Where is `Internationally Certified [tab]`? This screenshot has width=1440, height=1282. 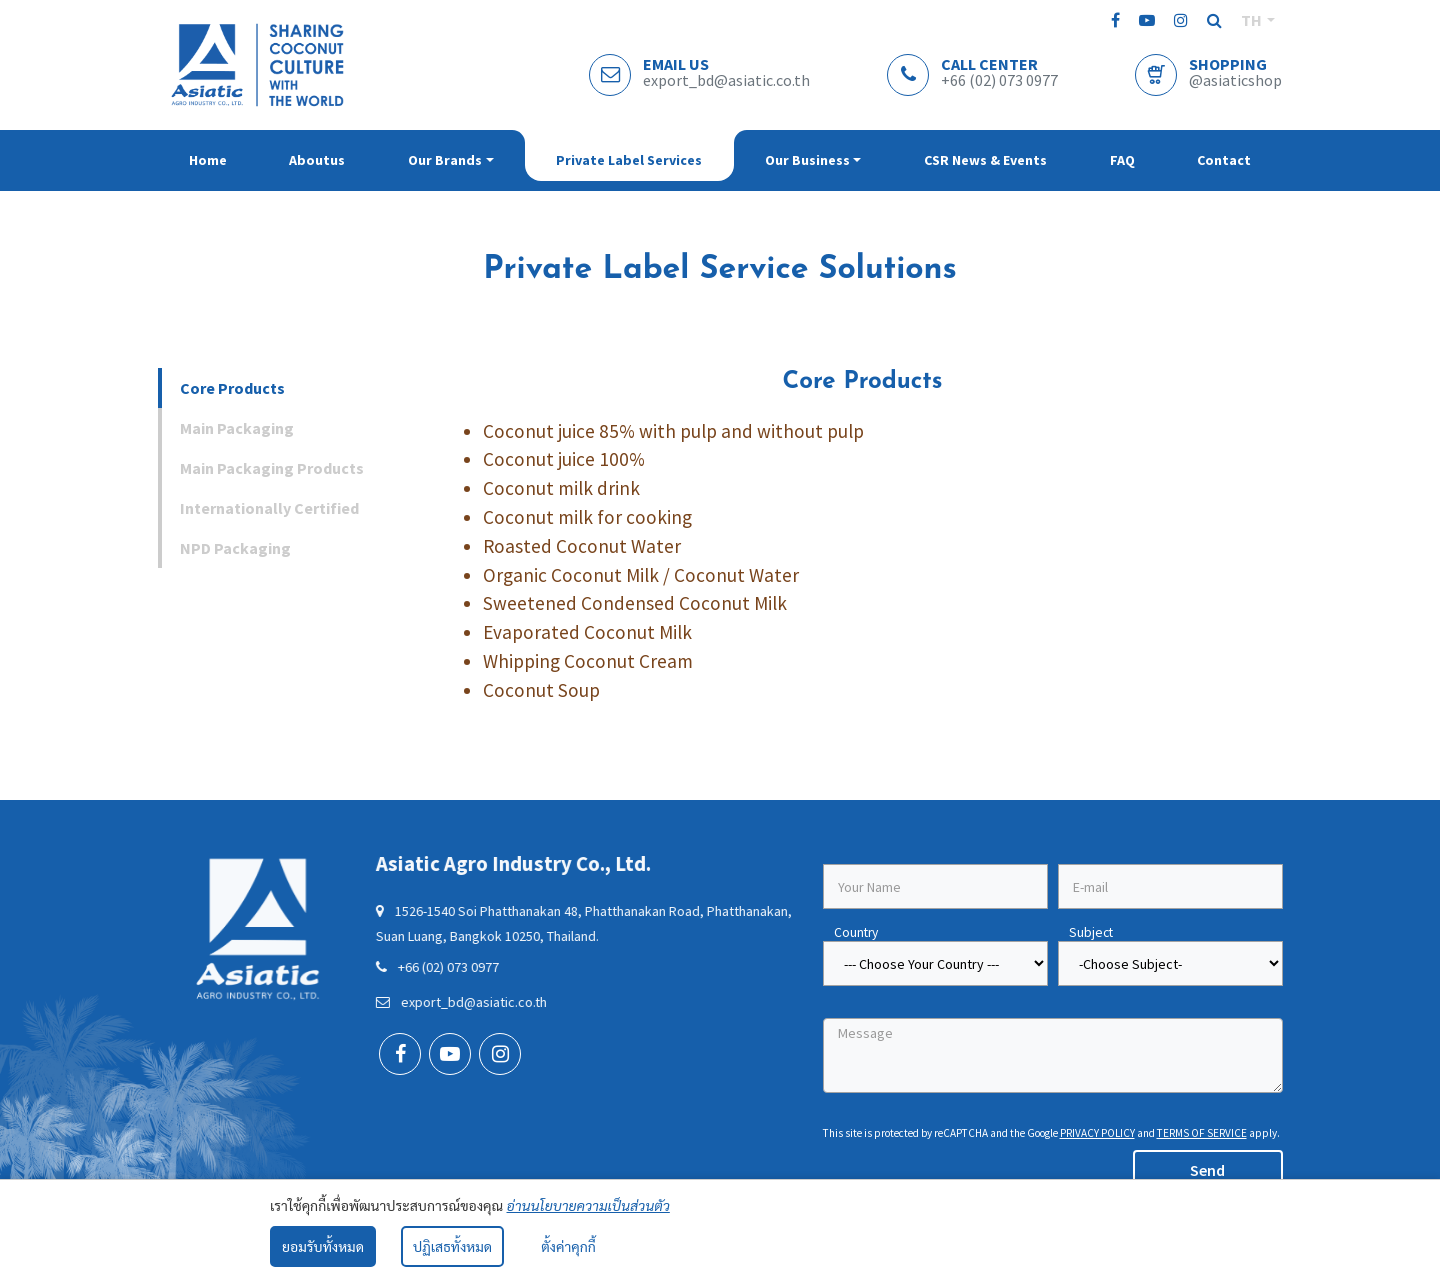
Internationally Certified [tab] is located at coordinates (269, 508).